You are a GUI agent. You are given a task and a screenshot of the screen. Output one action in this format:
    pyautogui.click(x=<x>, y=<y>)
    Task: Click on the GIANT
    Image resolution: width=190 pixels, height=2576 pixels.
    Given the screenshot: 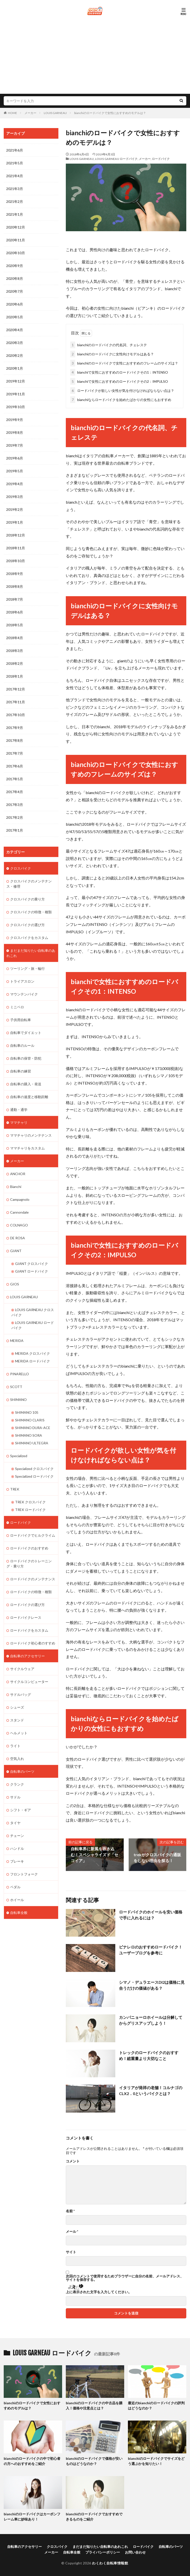 What is the action you would take?
    pyautogui.click(x=16, y=1251)
    